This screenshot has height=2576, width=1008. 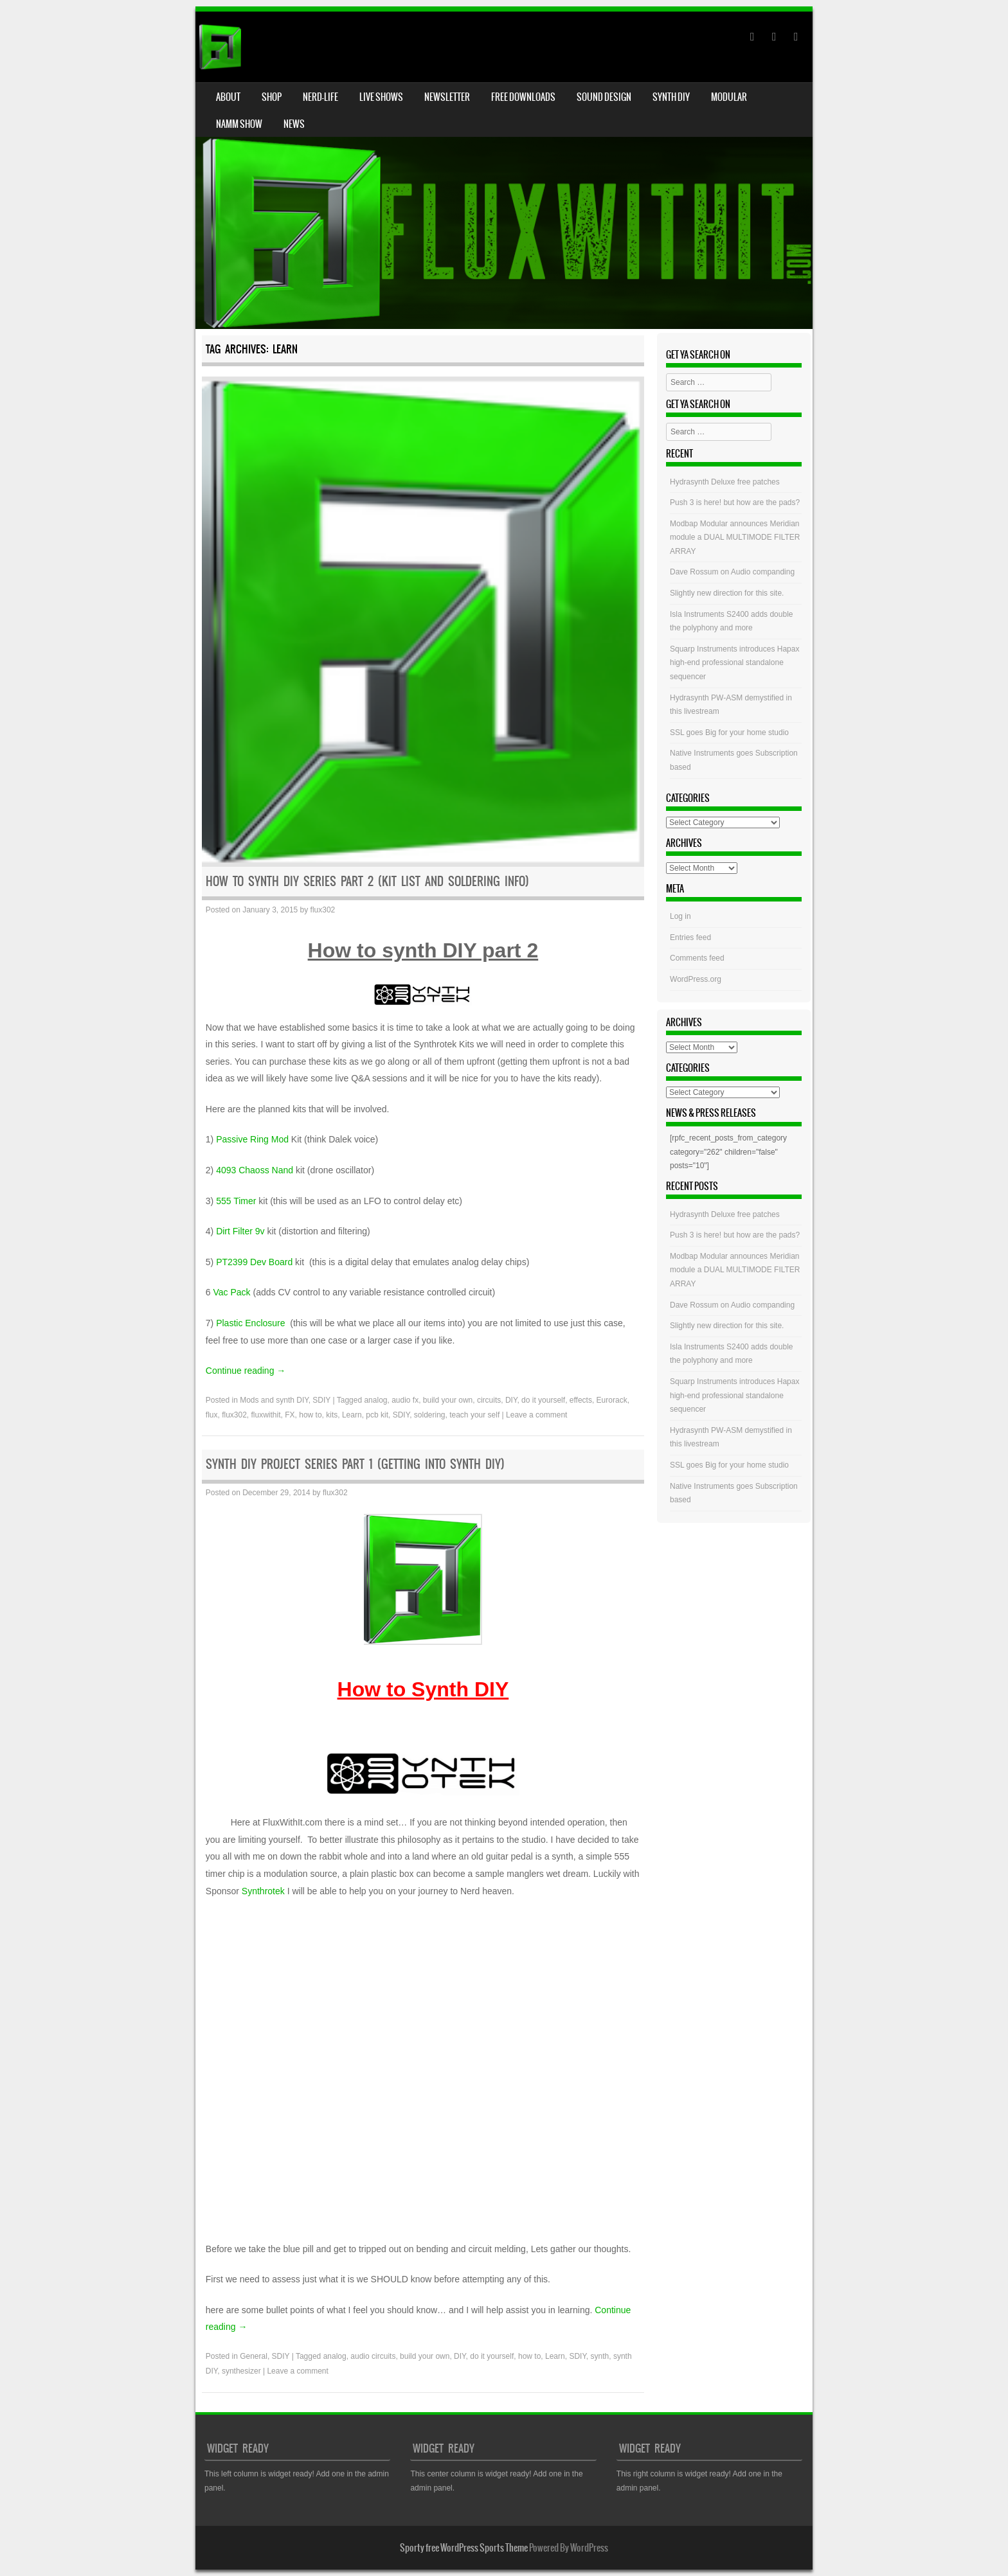 I want to click on Synthrotek, so click(x=264, y=1891).